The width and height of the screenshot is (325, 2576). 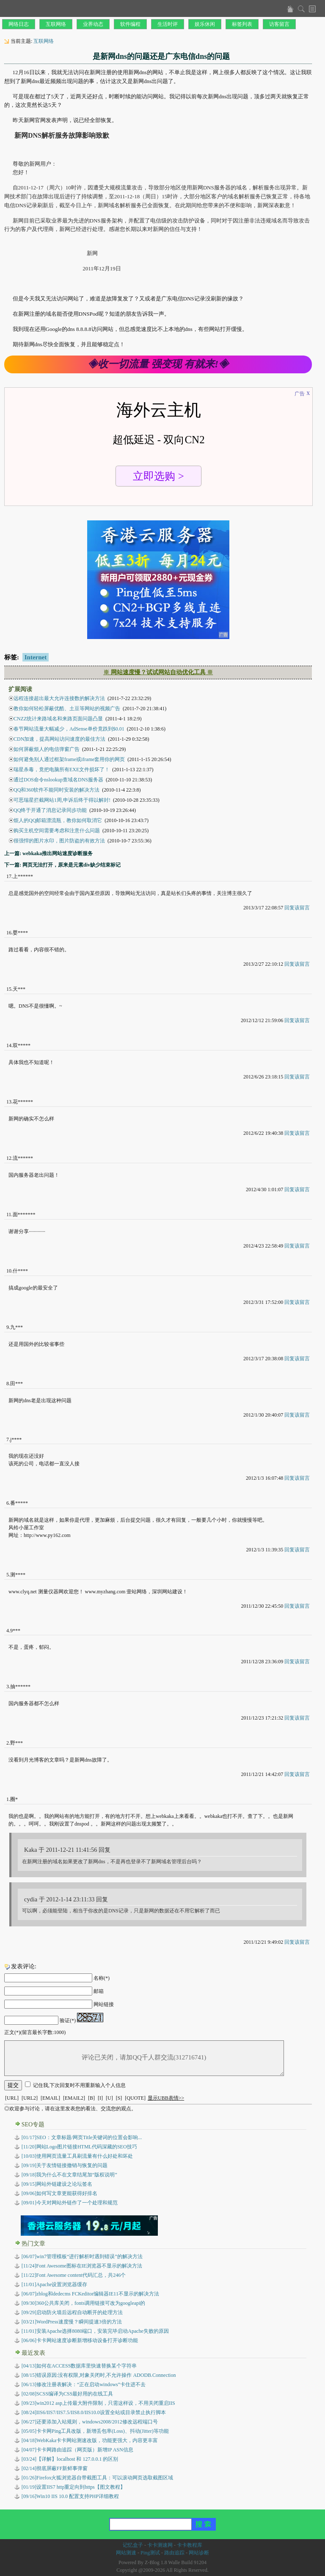 I want to click on [11/24]Font Awesome图标在IE浏览器不显示的解决方法, so click(x=82, y=2266).